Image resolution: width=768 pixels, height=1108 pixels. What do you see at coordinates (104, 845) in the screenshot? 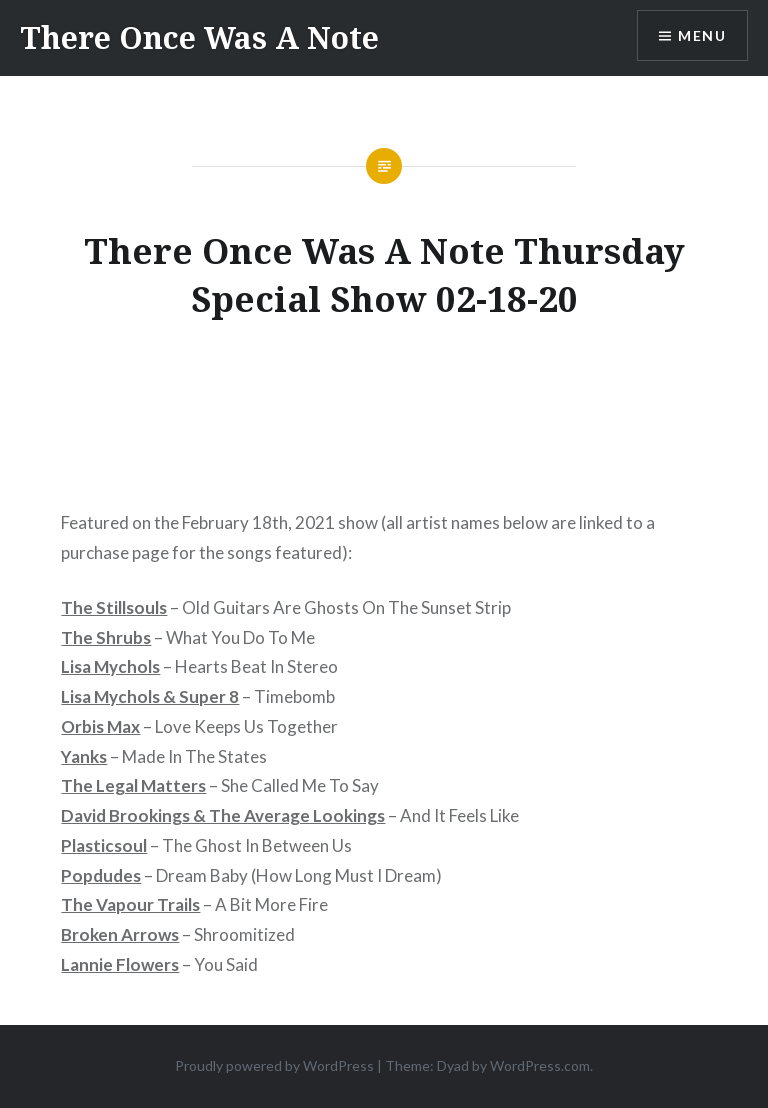
I see `Plasticsoul` at bounding box center [104, 845].